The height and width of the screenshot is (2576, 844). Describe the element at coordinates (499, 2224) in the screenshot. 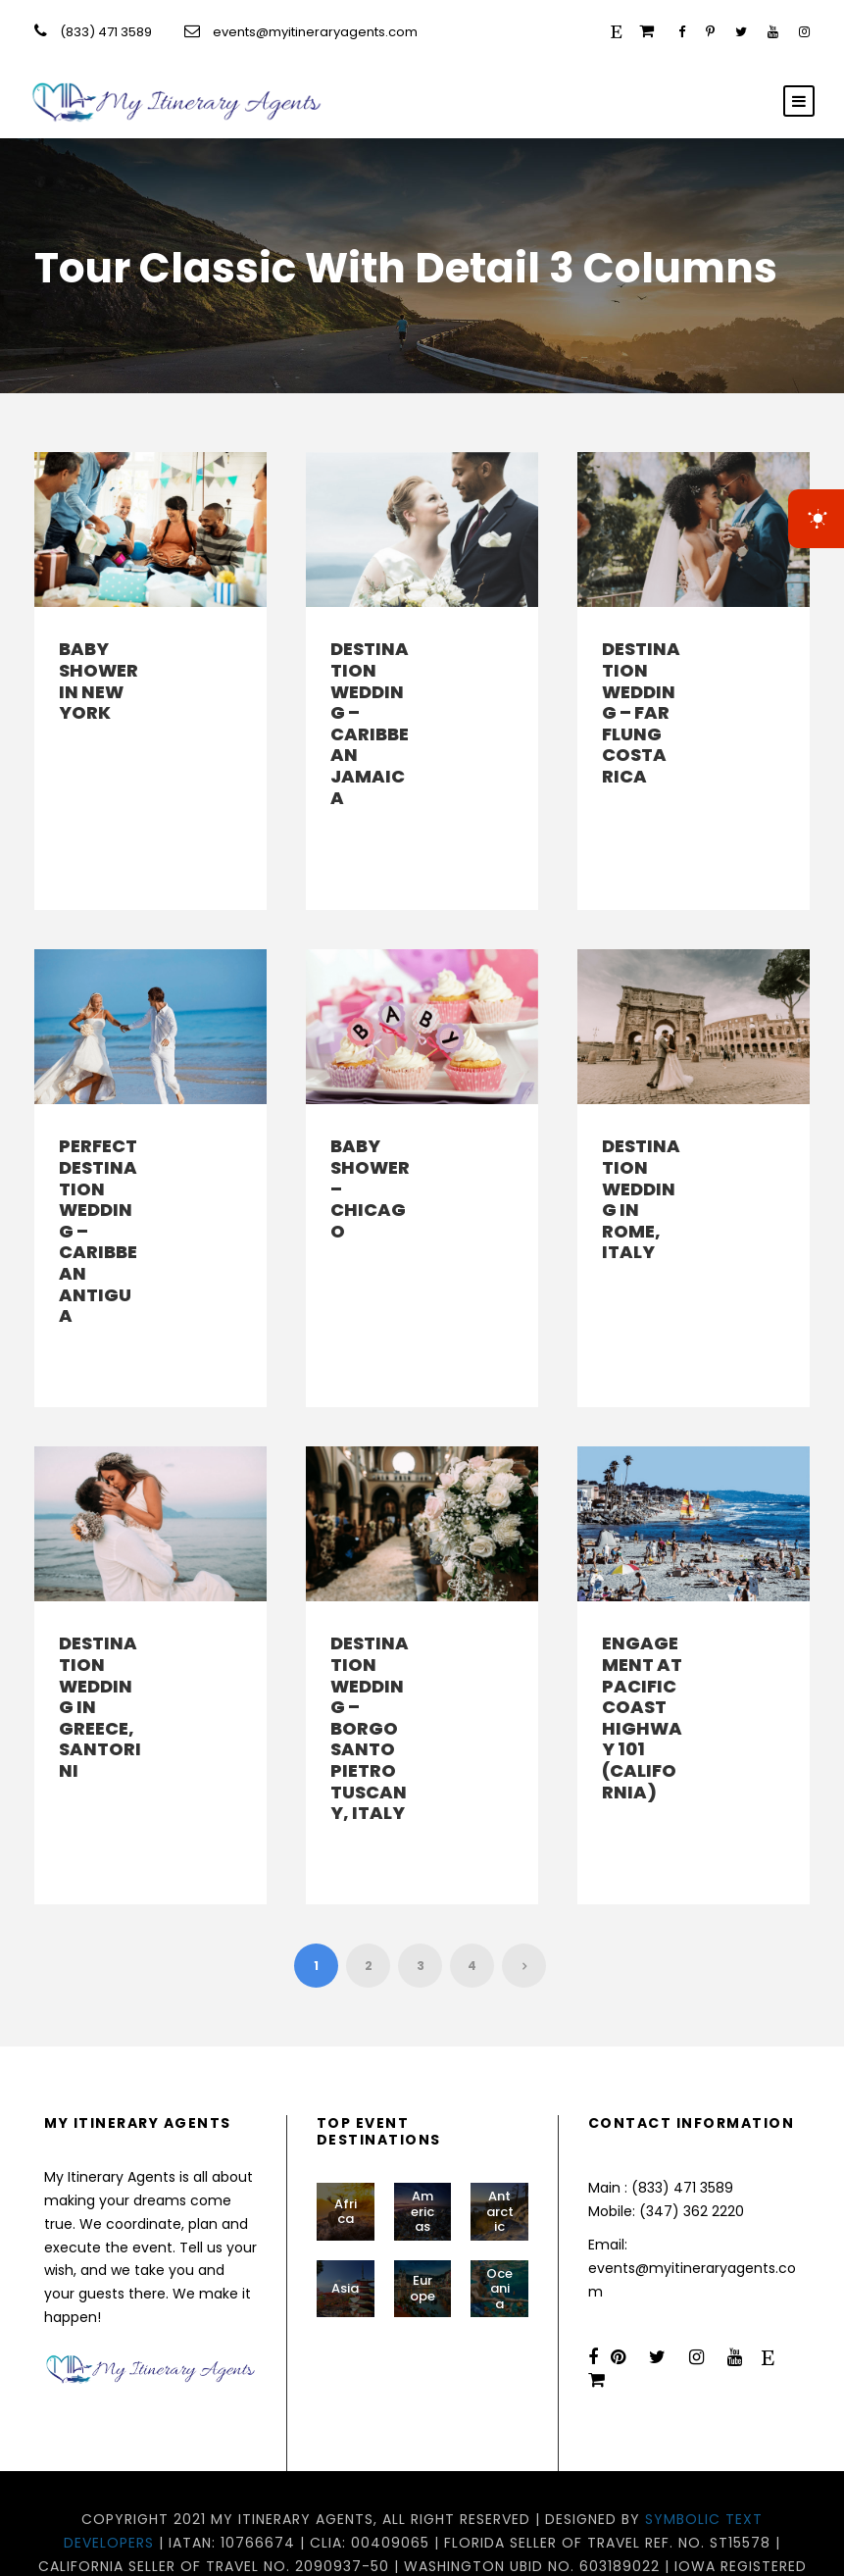

I see `Oceania` at that location.